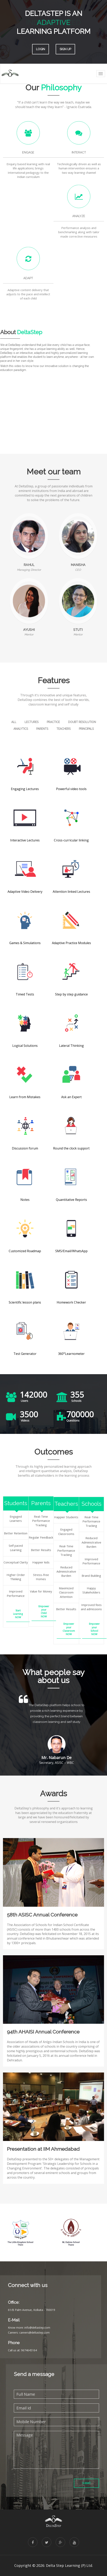 Image resolution: width=107 pixels, height=2576 pixels. Describe the element at coordinates (53, 22) in the screenshot. I see `Adaptive [option]` at that location.